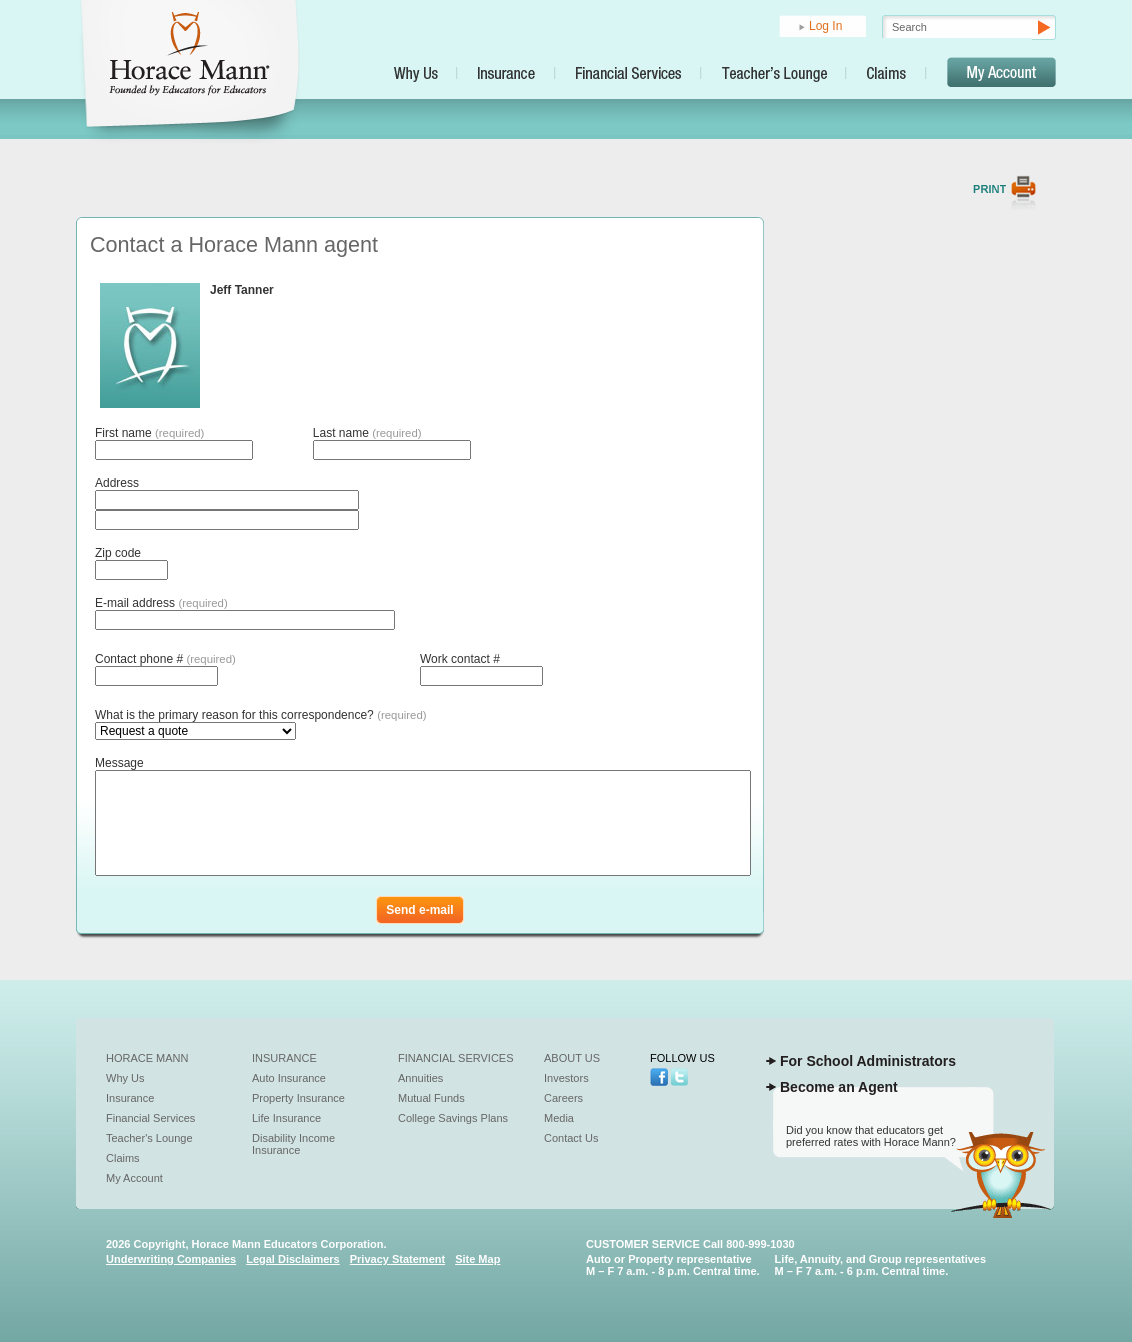  Describe the element at coordinates (134, 1178) in the screenshot. I see `My Account` at that location.